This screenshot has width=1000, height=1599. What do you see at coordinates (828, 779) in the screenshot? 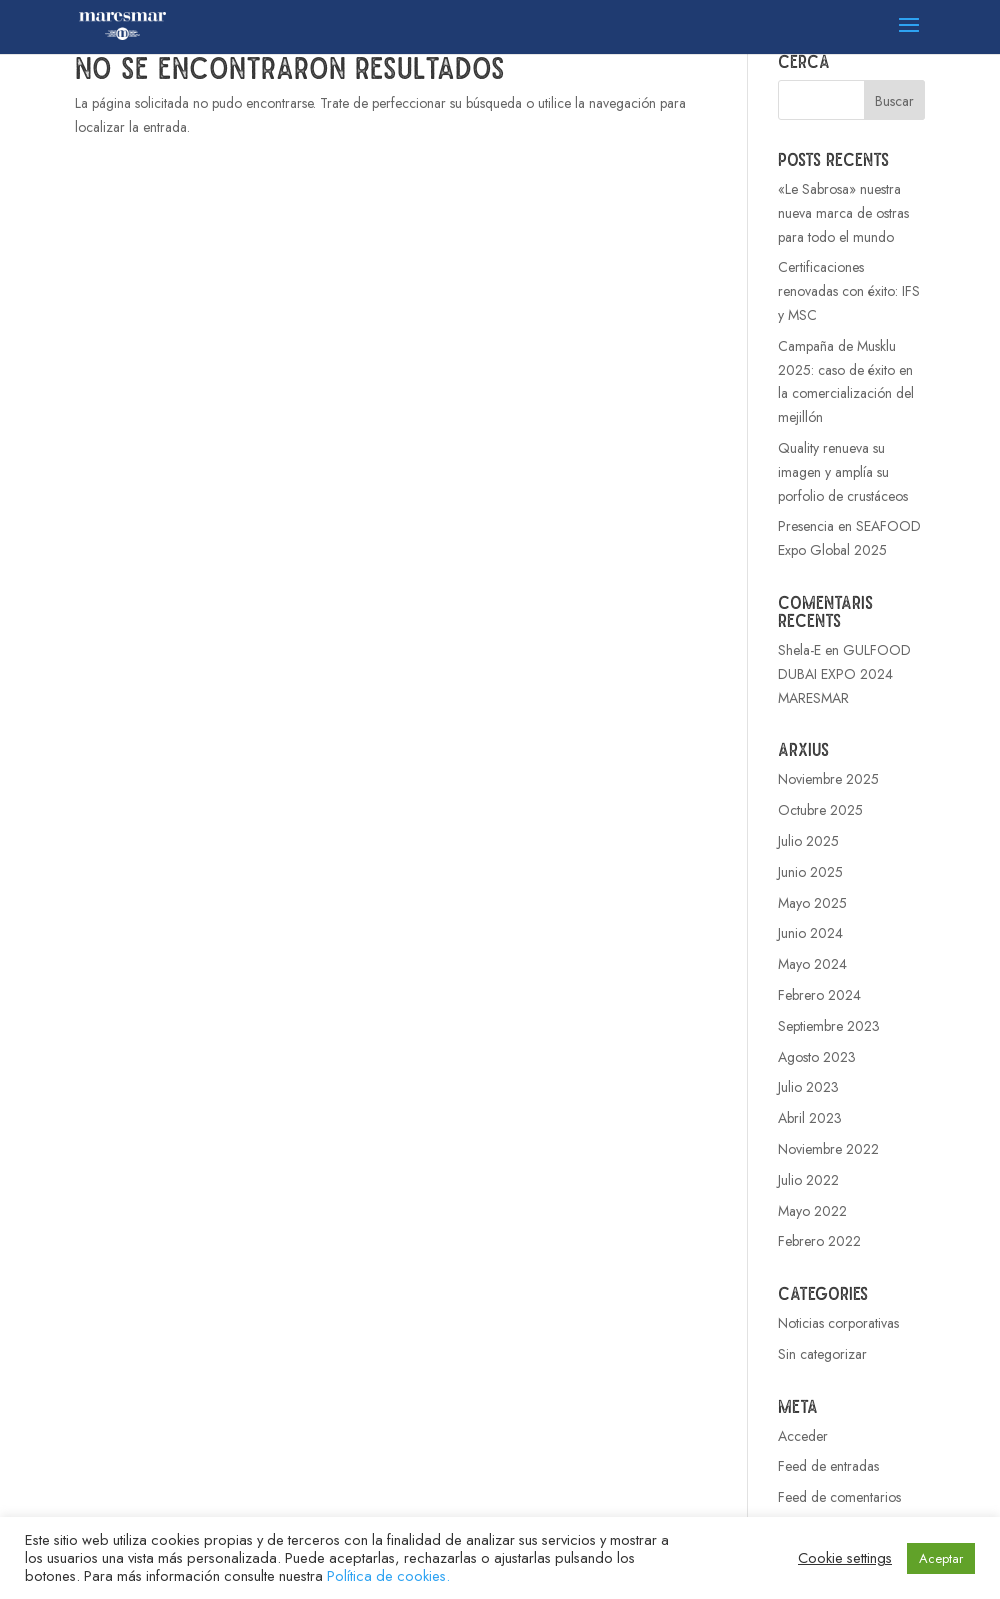
I see `Noviembre 2025` at bounding box center [828, 779].